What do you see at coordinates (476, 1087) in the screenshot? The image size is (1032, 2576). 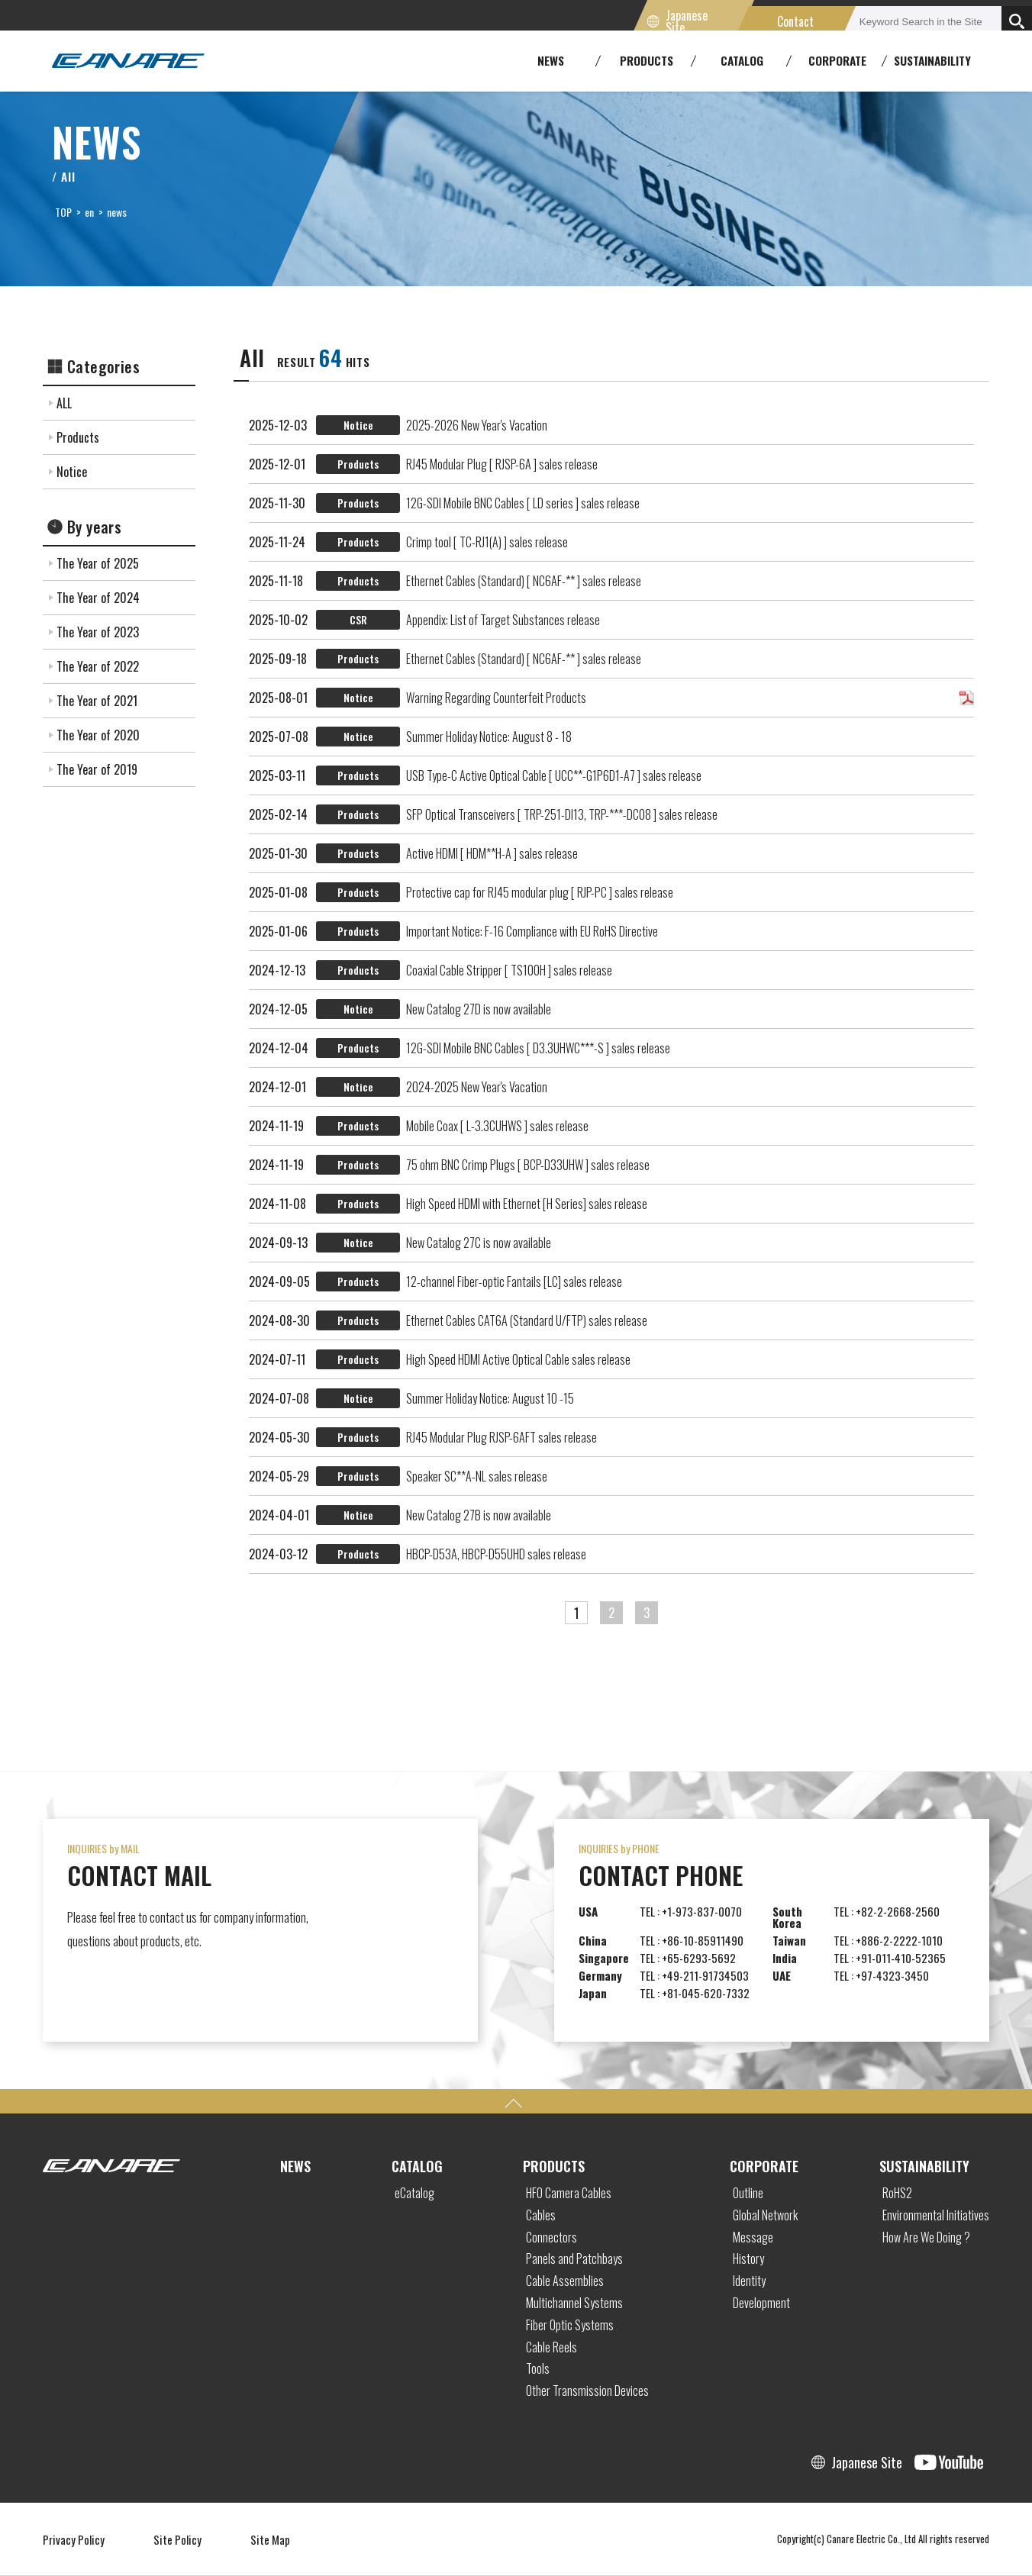 I see `2024-2025 New Year's Vacation` at bounding box center [476, 1087].